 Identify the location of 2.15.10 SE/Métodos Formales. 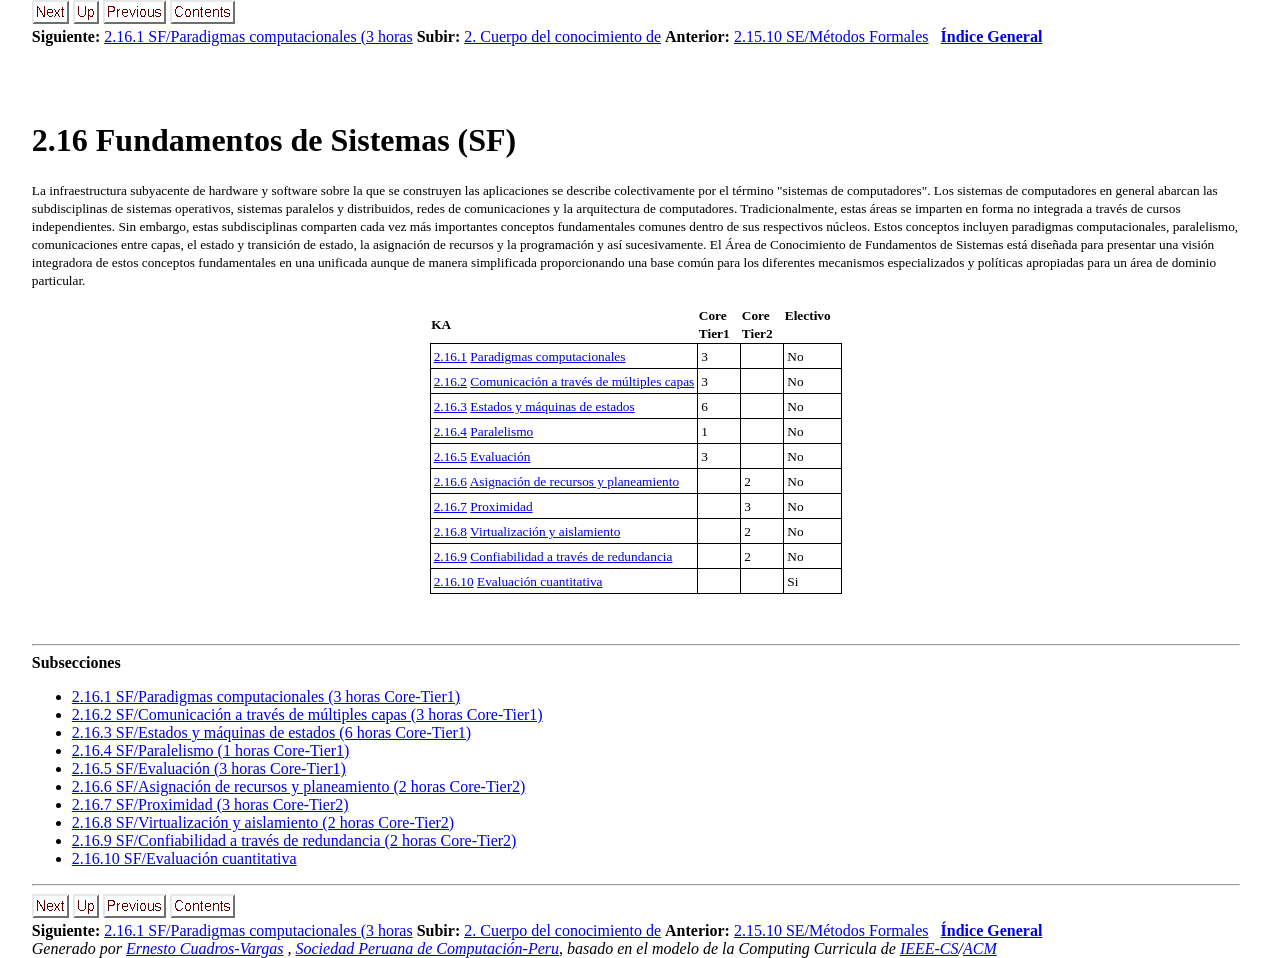
(831, 36).